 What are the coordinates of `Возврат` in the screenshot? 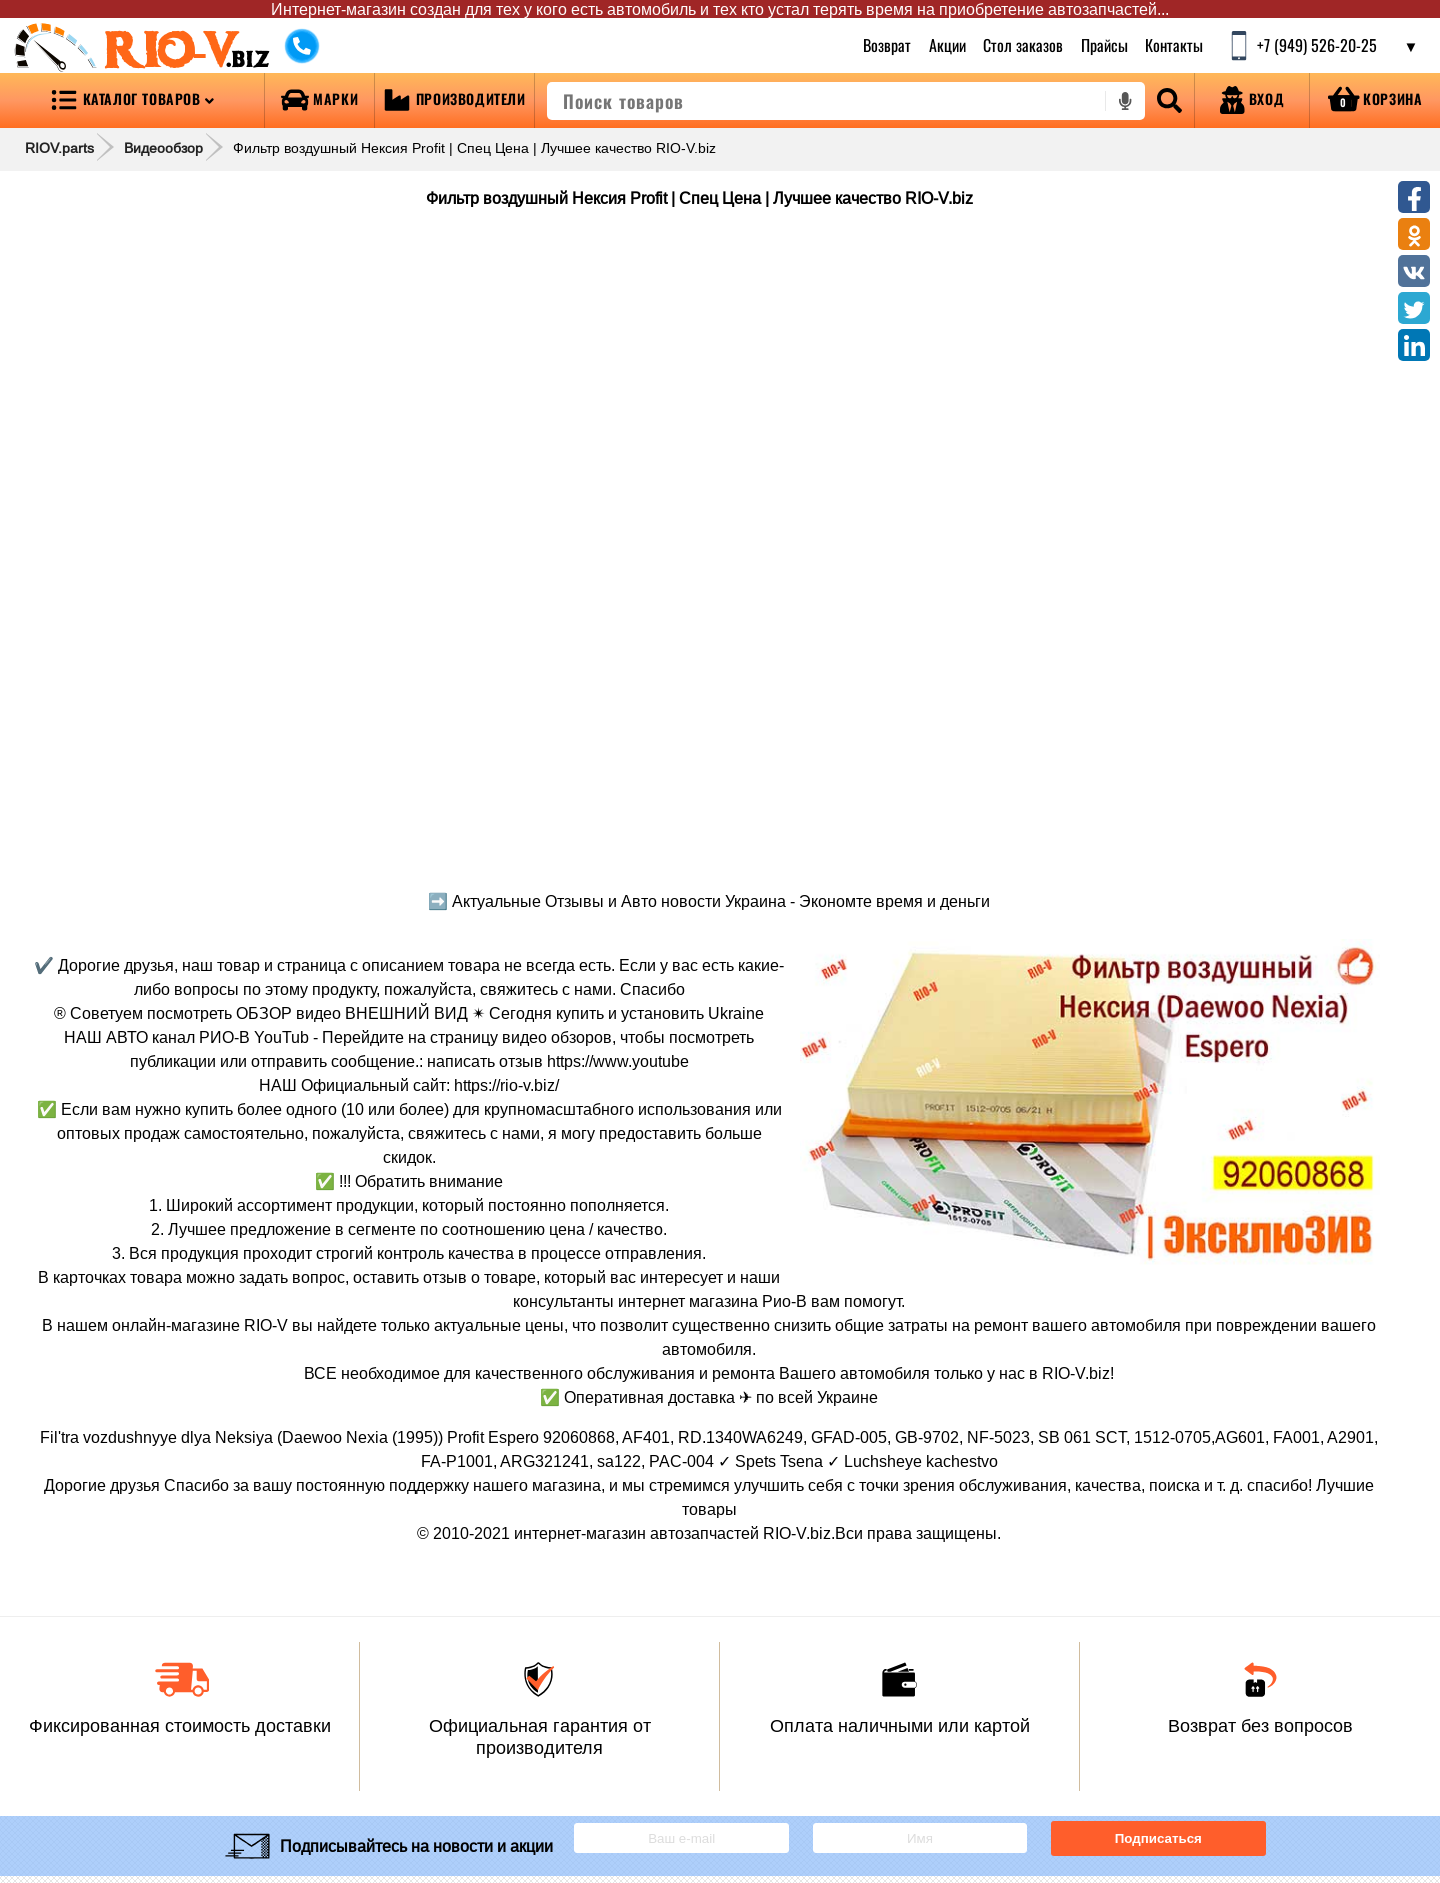 It's located at (887, 45).